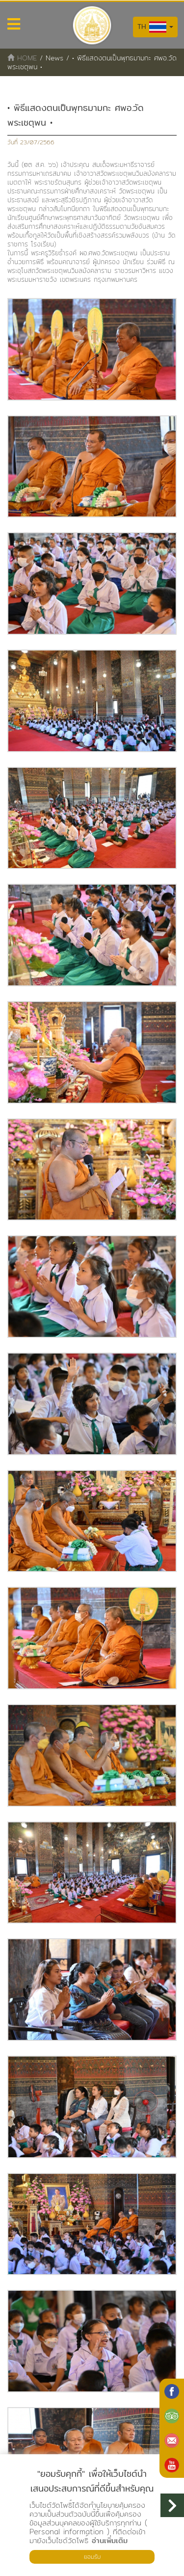 This screenshot has height=2576, width=184. I want to click on ยอมรับ, so click(92, 2556).